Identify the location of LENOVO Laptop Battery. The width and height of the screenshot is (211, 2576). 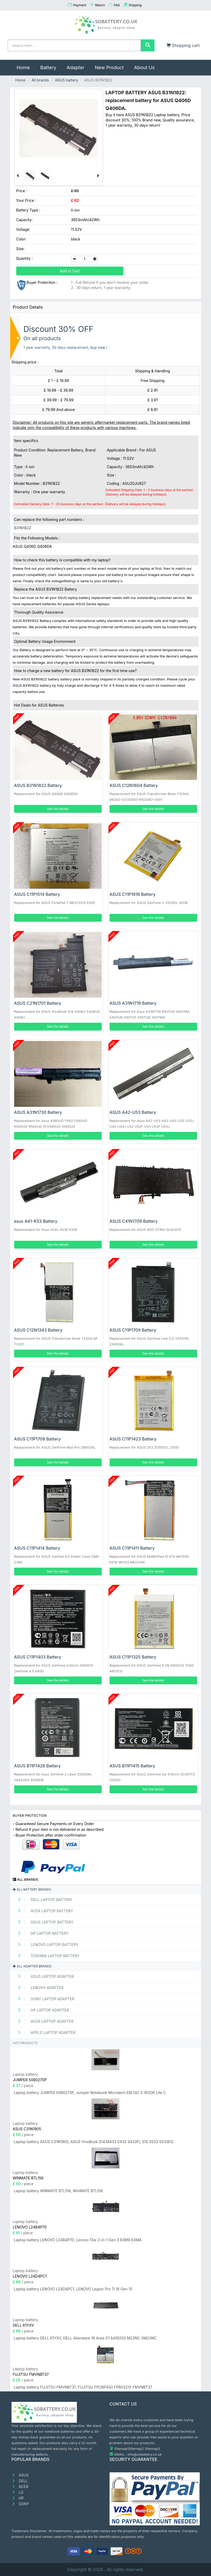
(46, 1944).